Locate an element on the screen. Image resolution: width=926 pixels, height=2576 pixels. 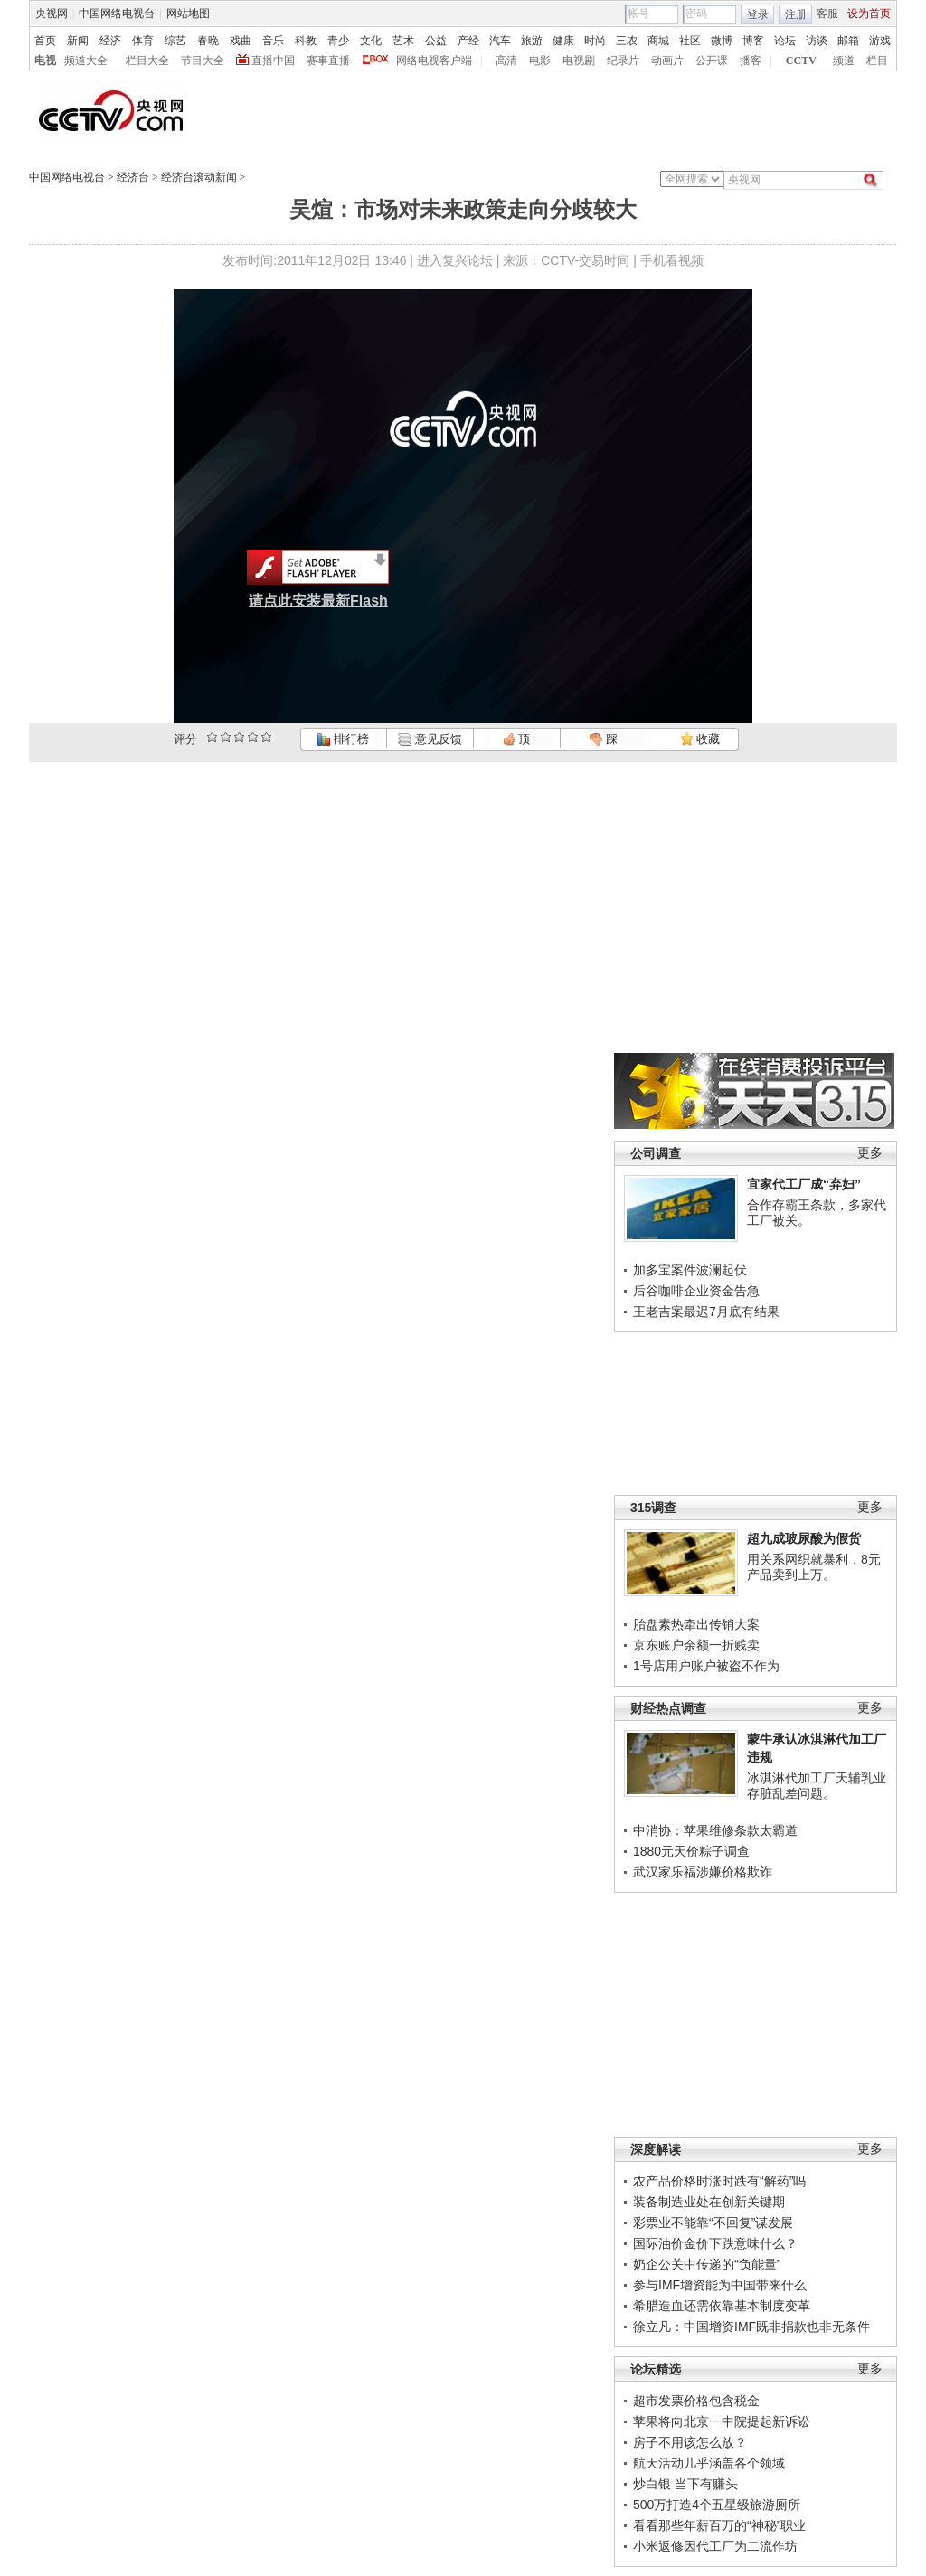
频道大全 is located at coordinates (86, 60).